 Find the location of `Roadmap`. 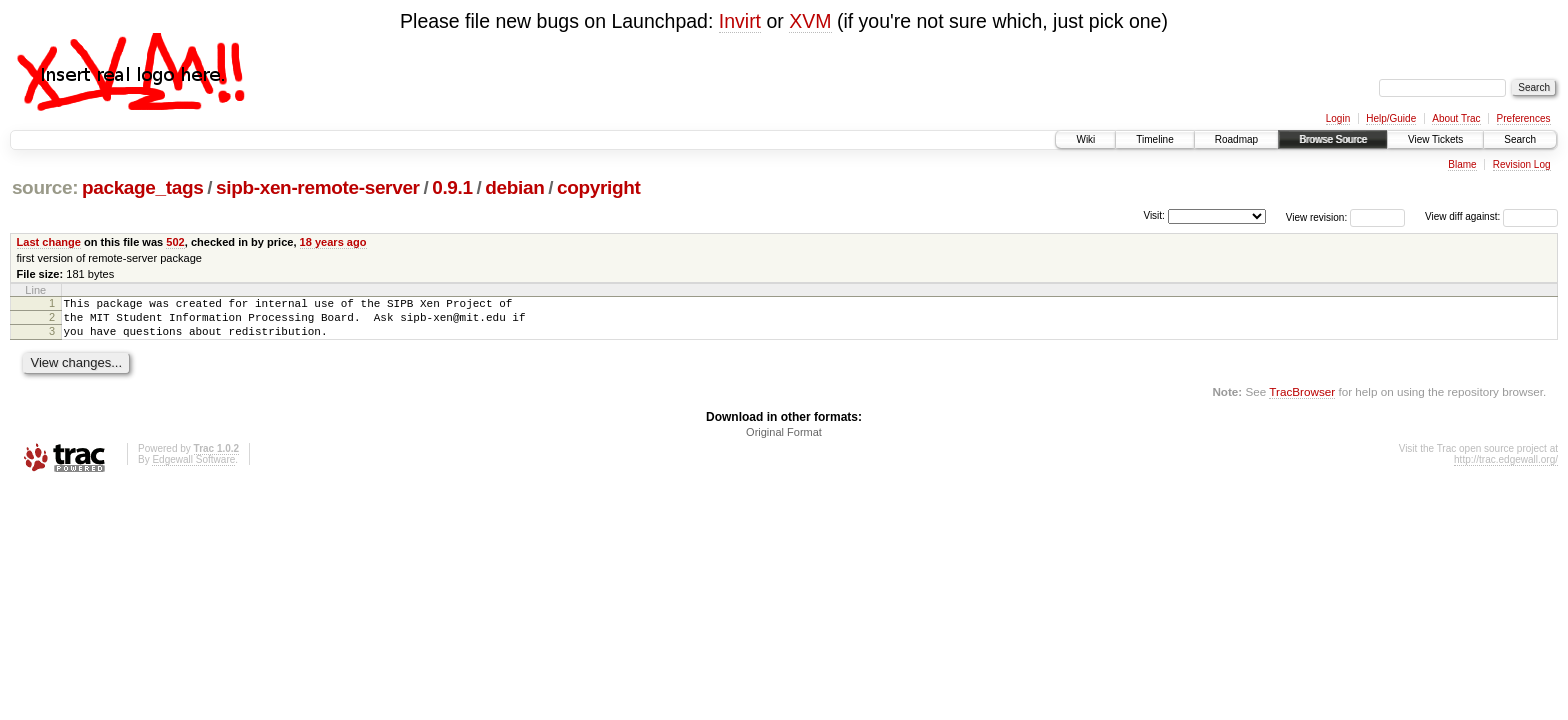

Roadmap is located at coordinates (1236, 139).